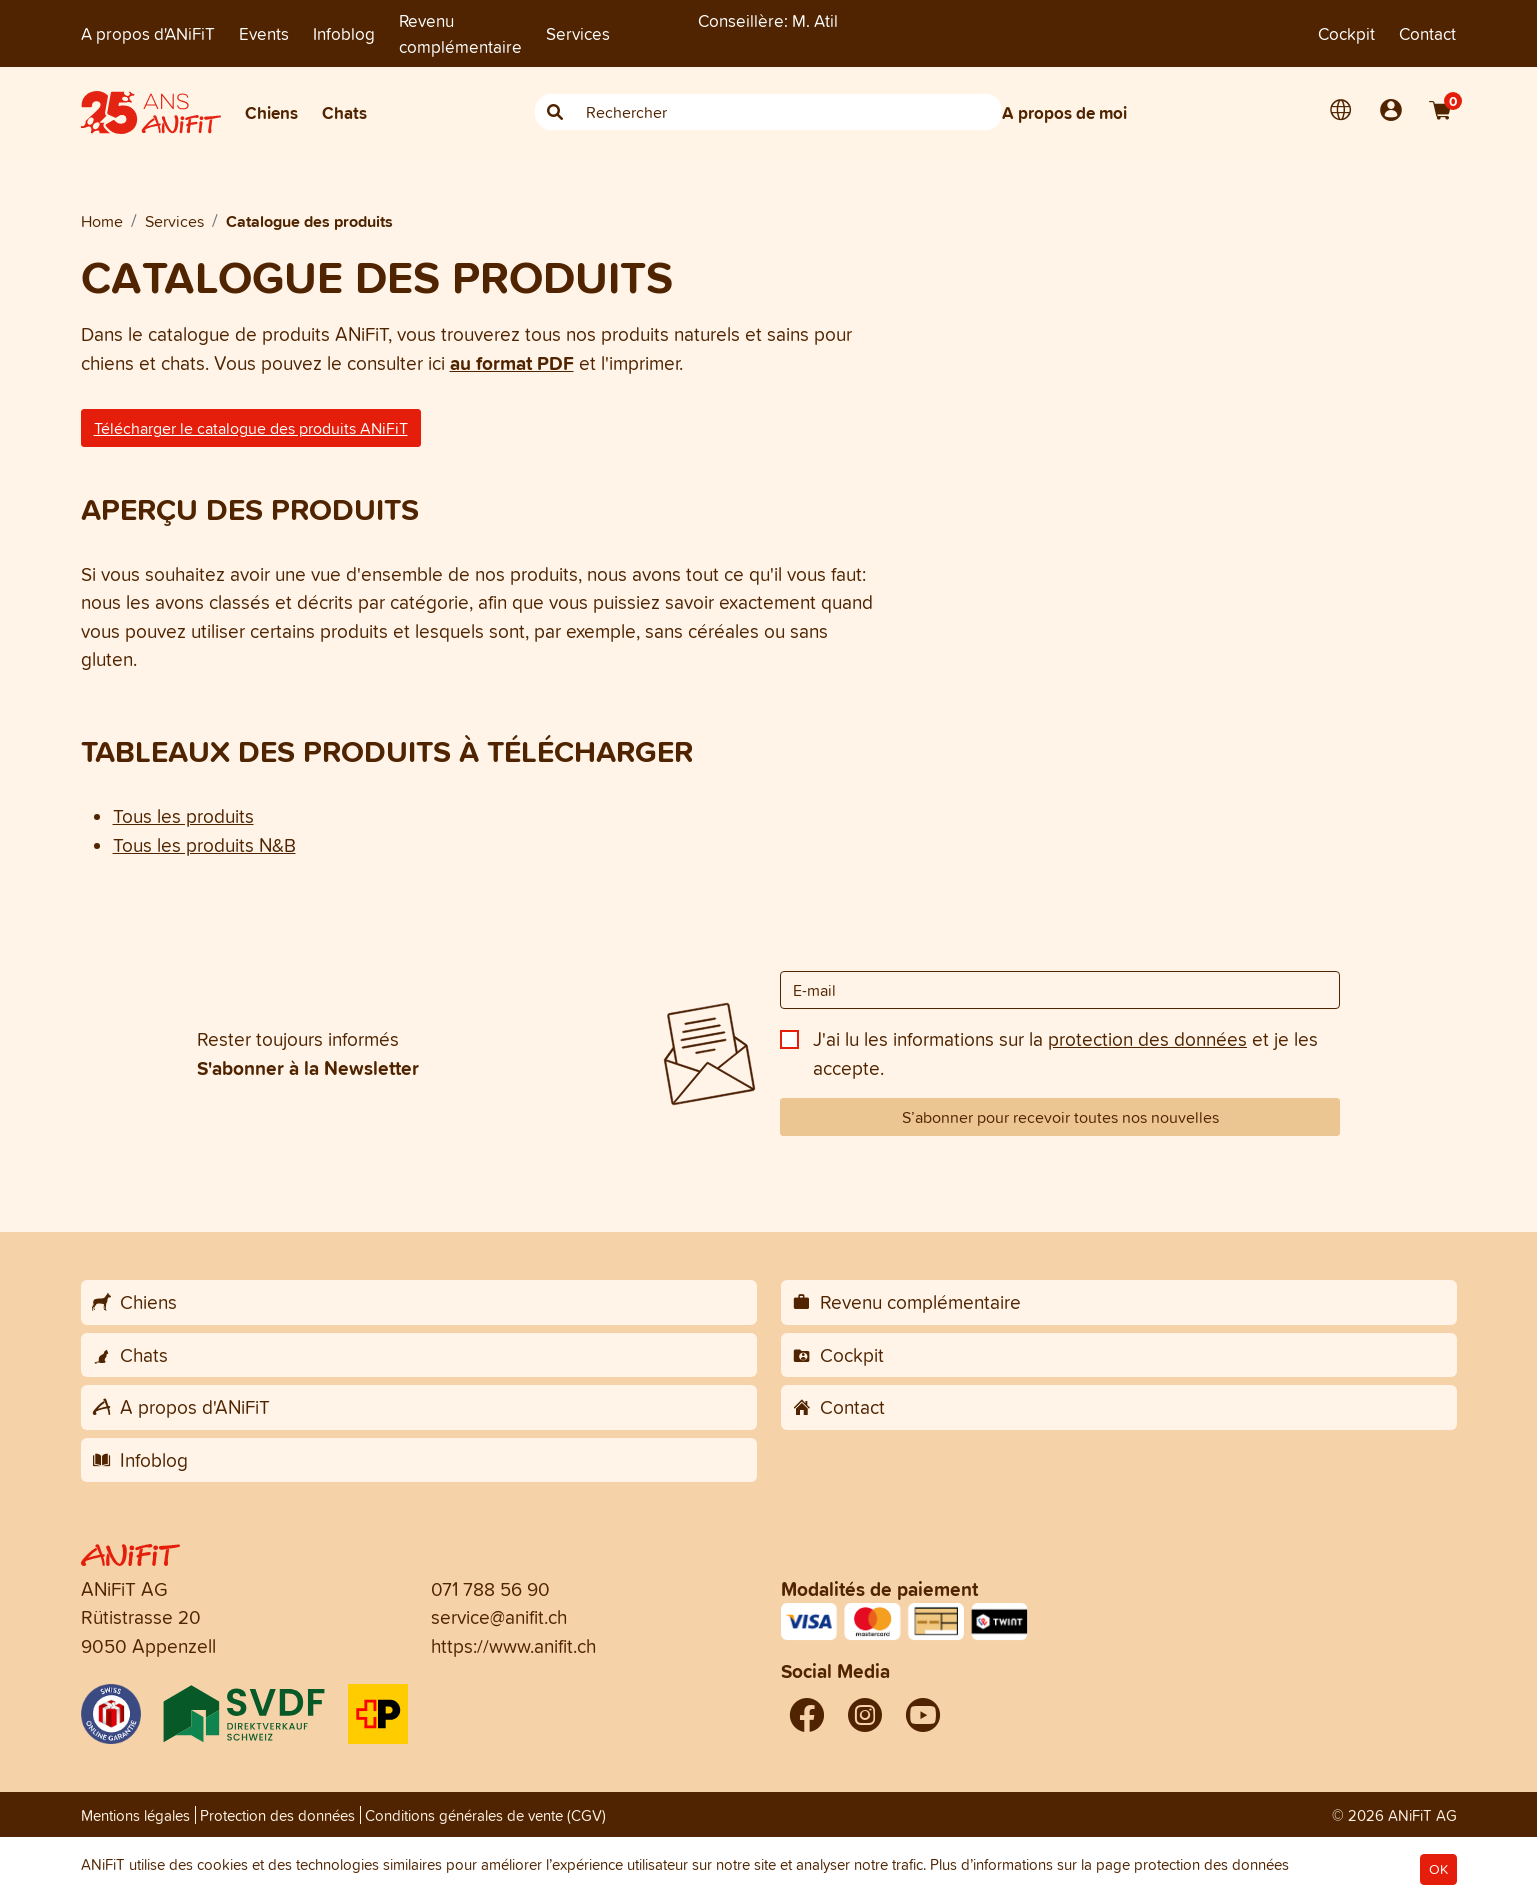  Describe the element at coordinates (344, 112) in the screenshot. I see `Chats` at that location.